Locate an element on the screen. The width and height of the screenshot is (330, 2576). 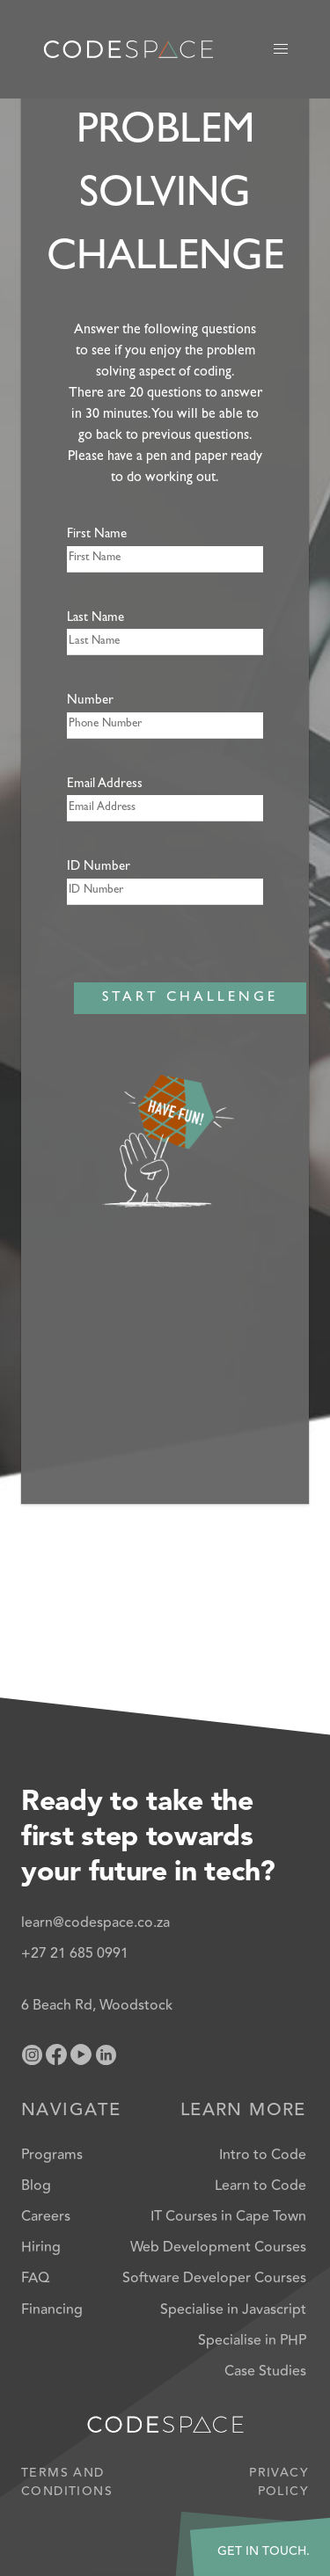
+27 21 685 0991 is located at coordinates (74, 1953).